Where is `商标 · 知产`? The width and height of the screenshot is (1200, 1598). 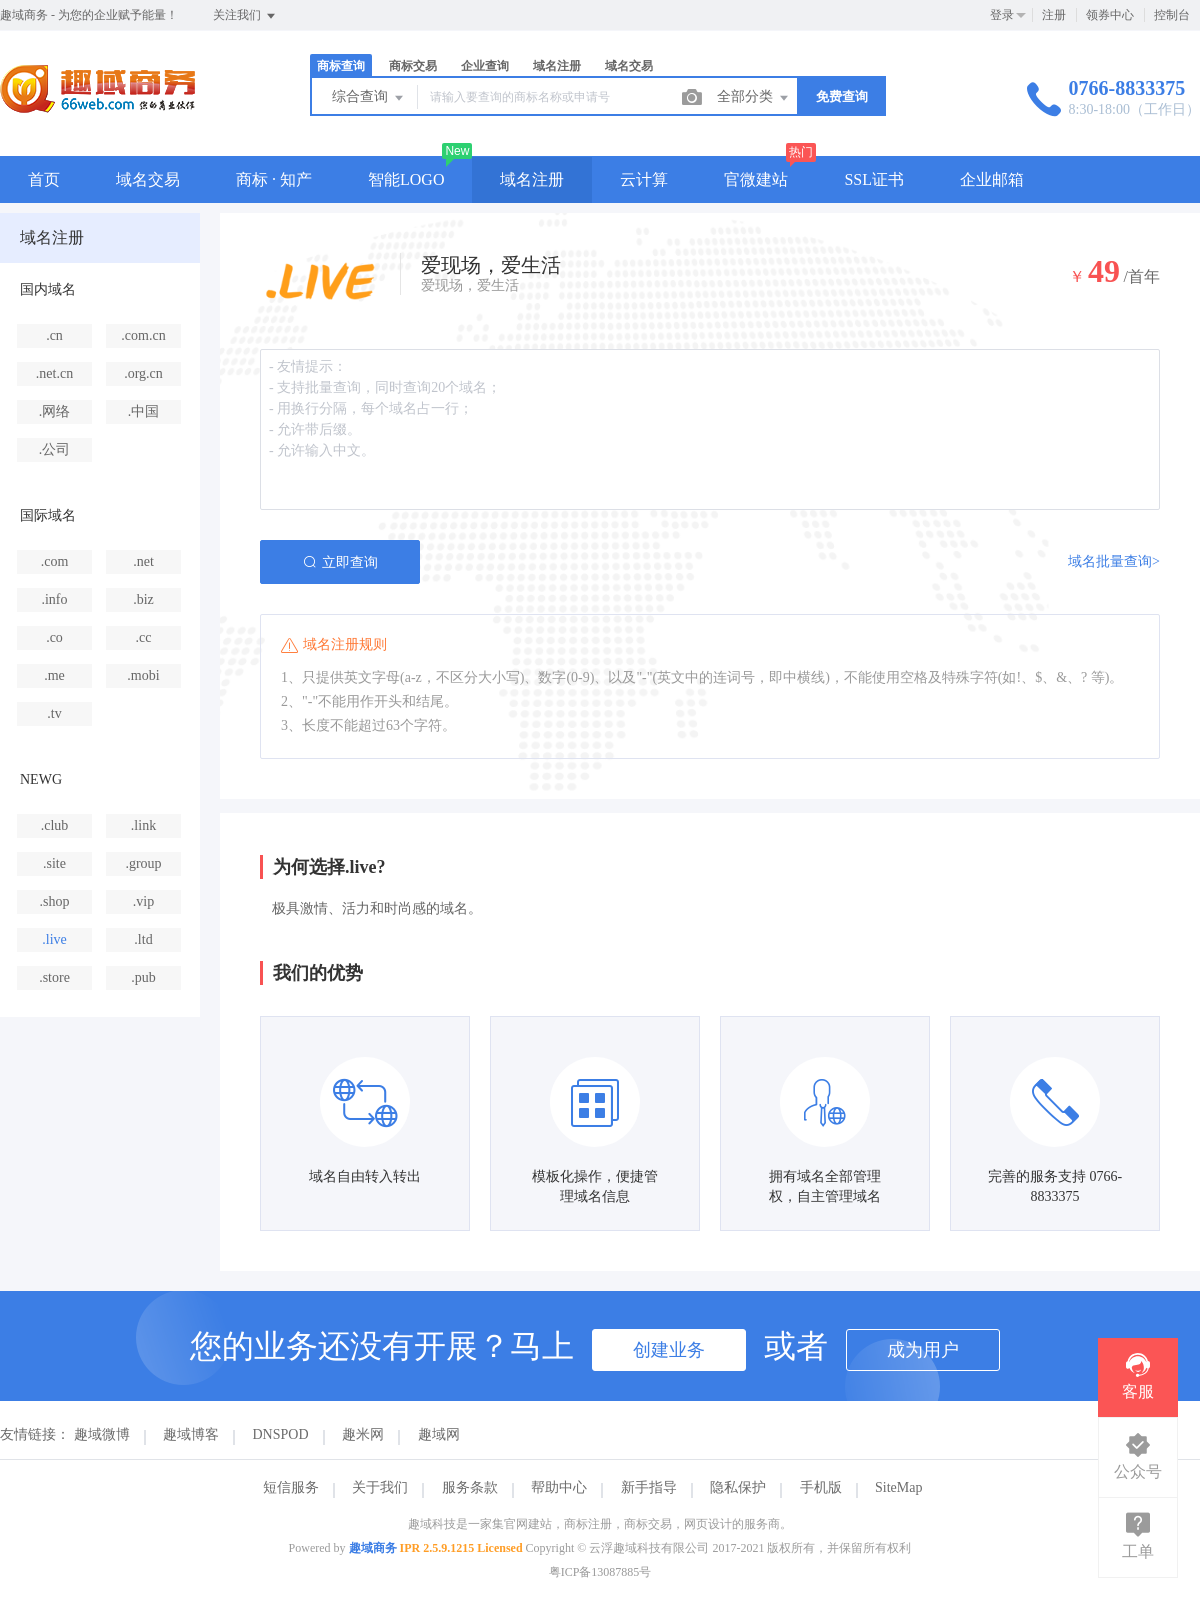 商标 · 知产 is located at coordinates (274, 179).